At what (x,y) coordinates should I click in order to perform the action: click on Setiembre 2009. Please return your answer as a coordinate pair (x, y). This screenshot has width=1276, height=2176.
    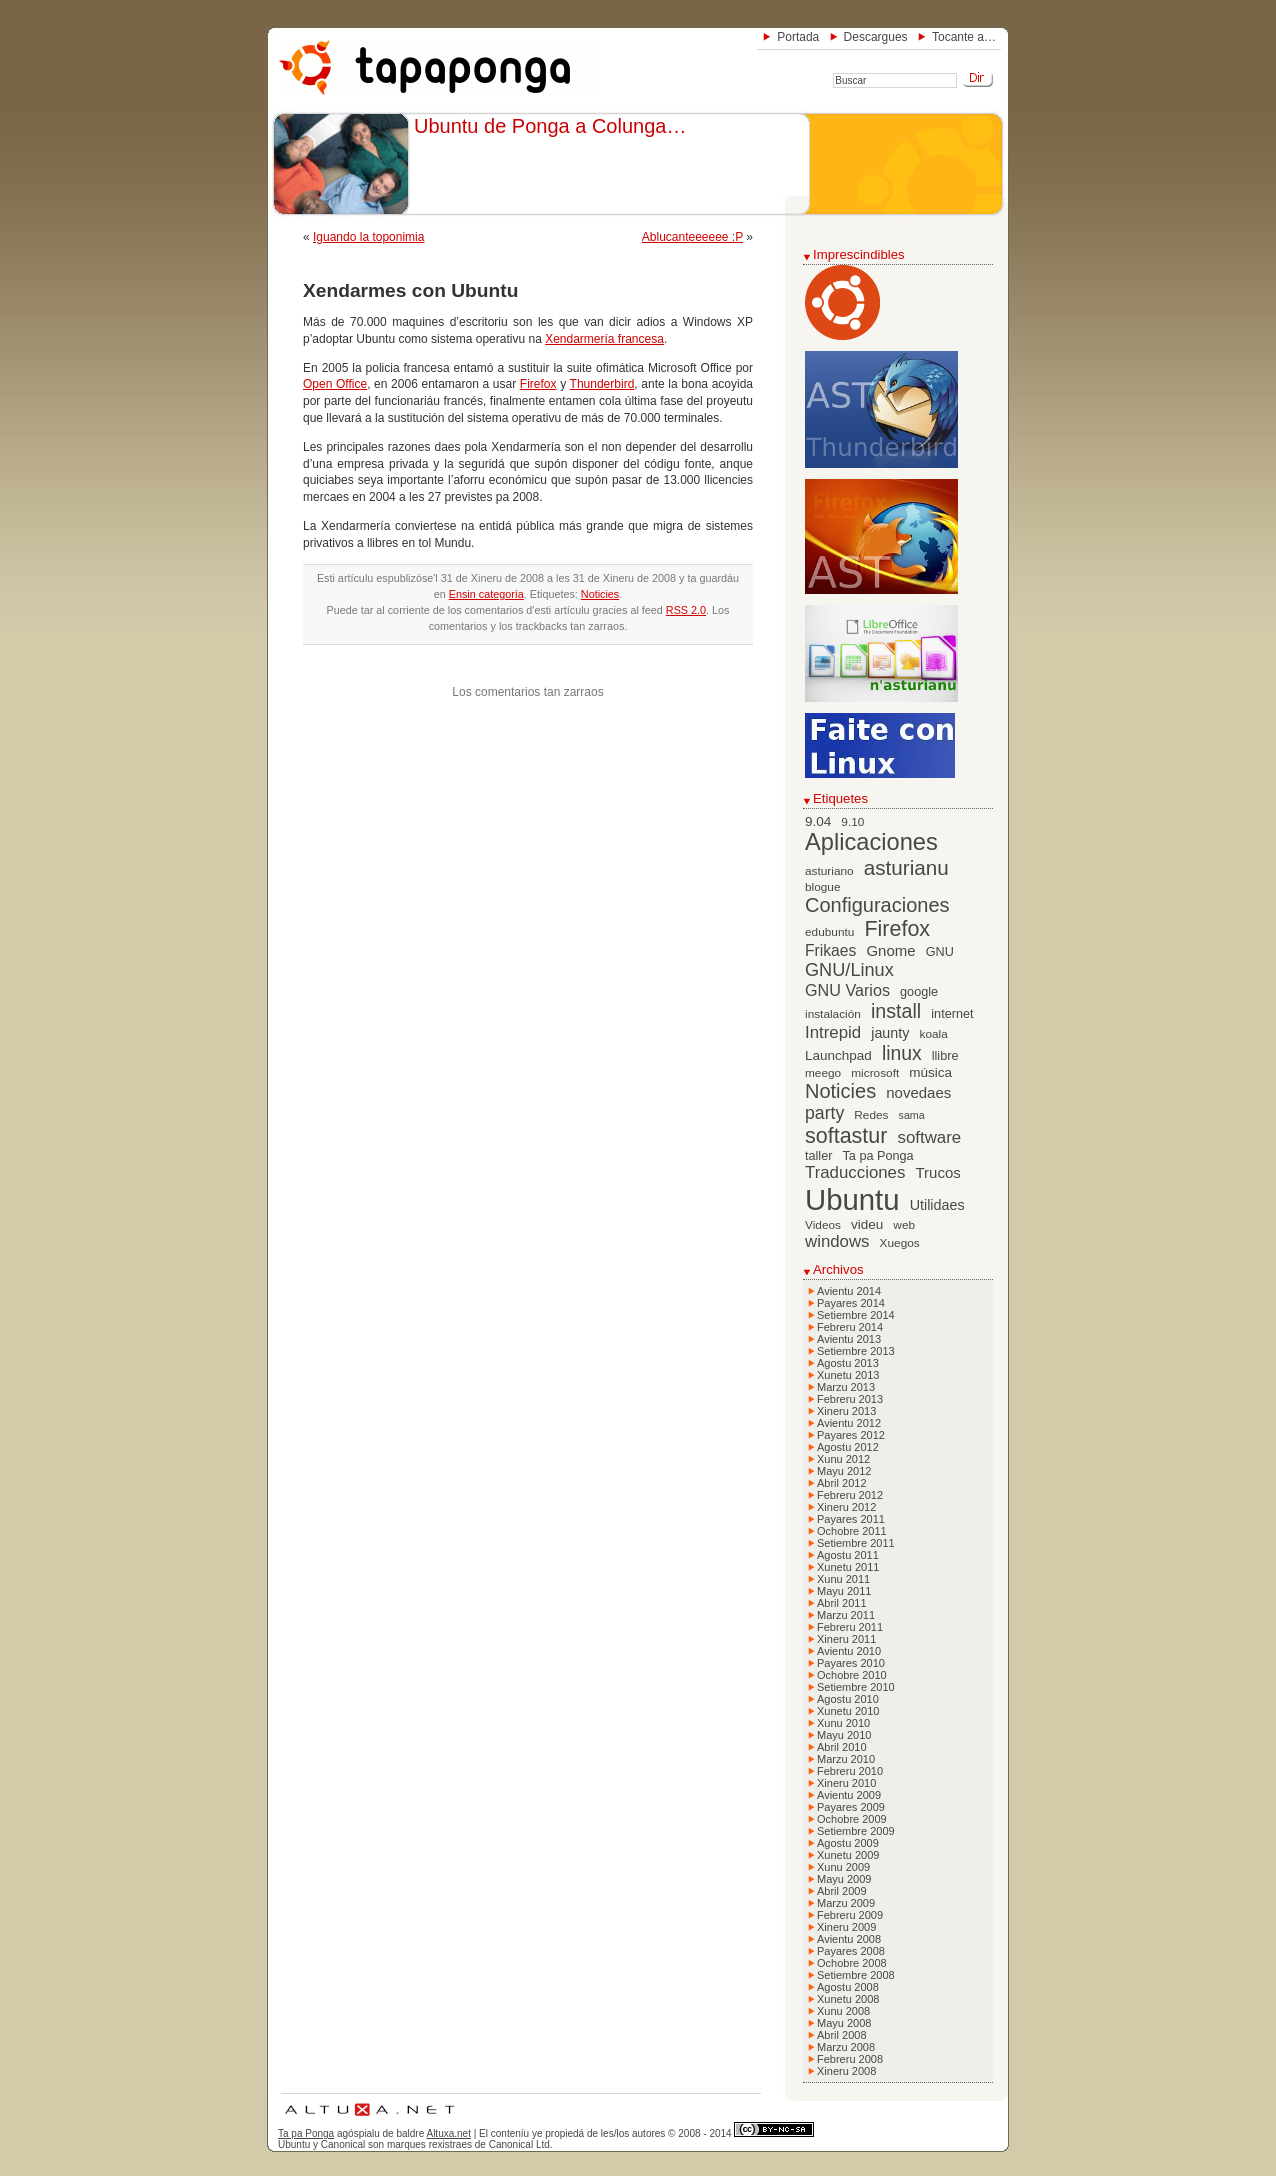
    Looking at the image, I should click on (856, 1831).